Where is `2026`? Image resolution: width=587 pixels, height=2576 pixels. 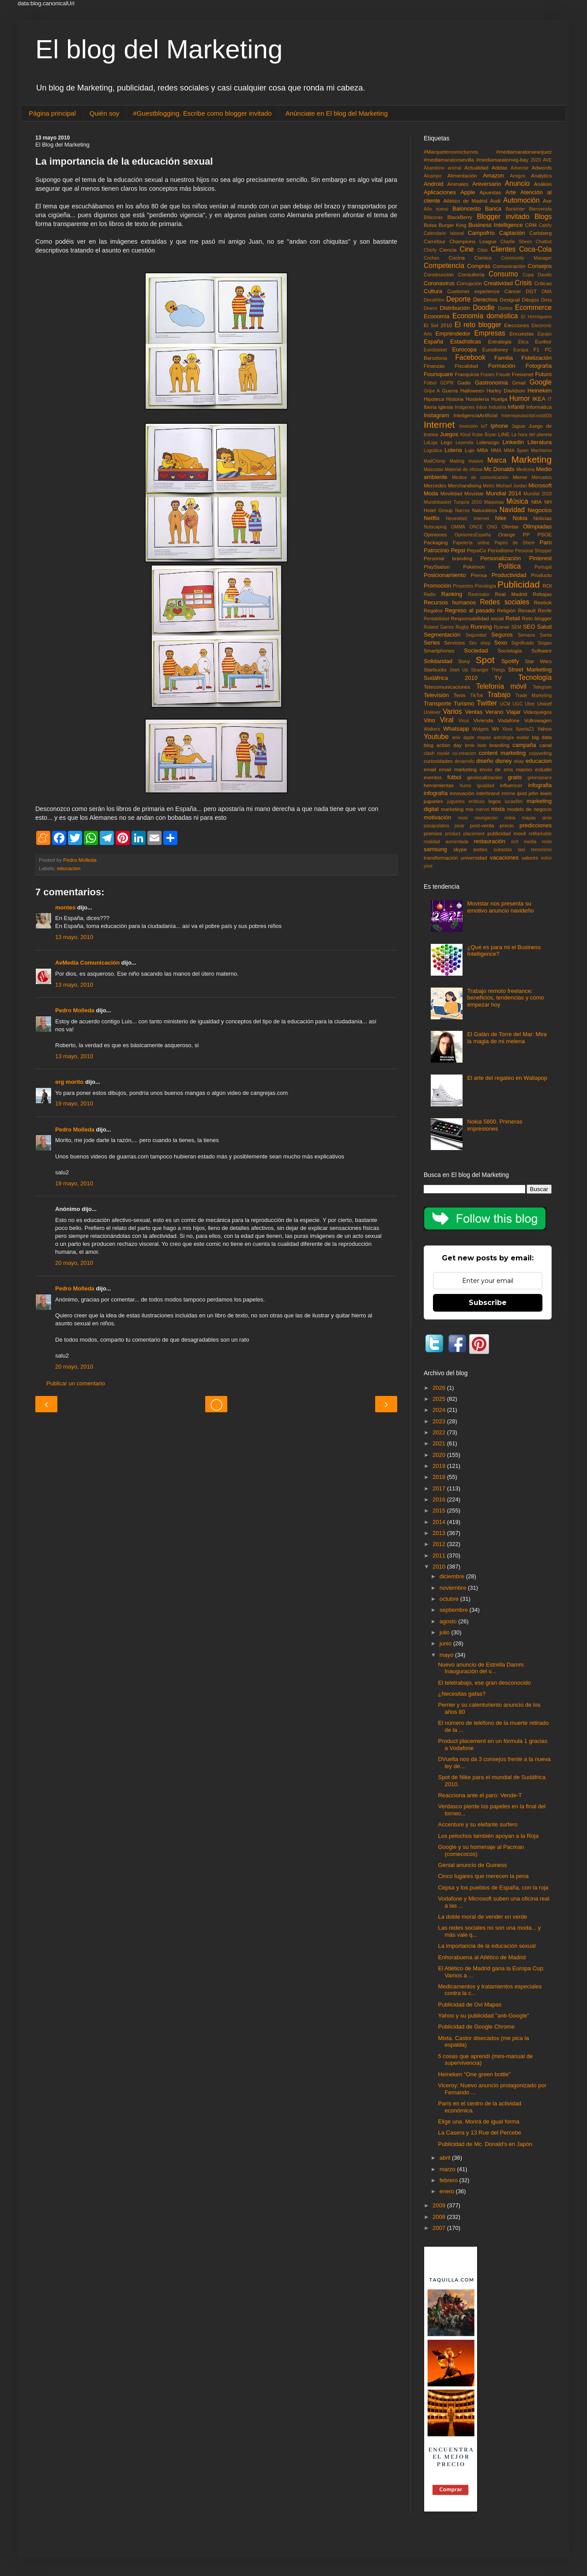
2026 is located at coordinates (440, 1387).